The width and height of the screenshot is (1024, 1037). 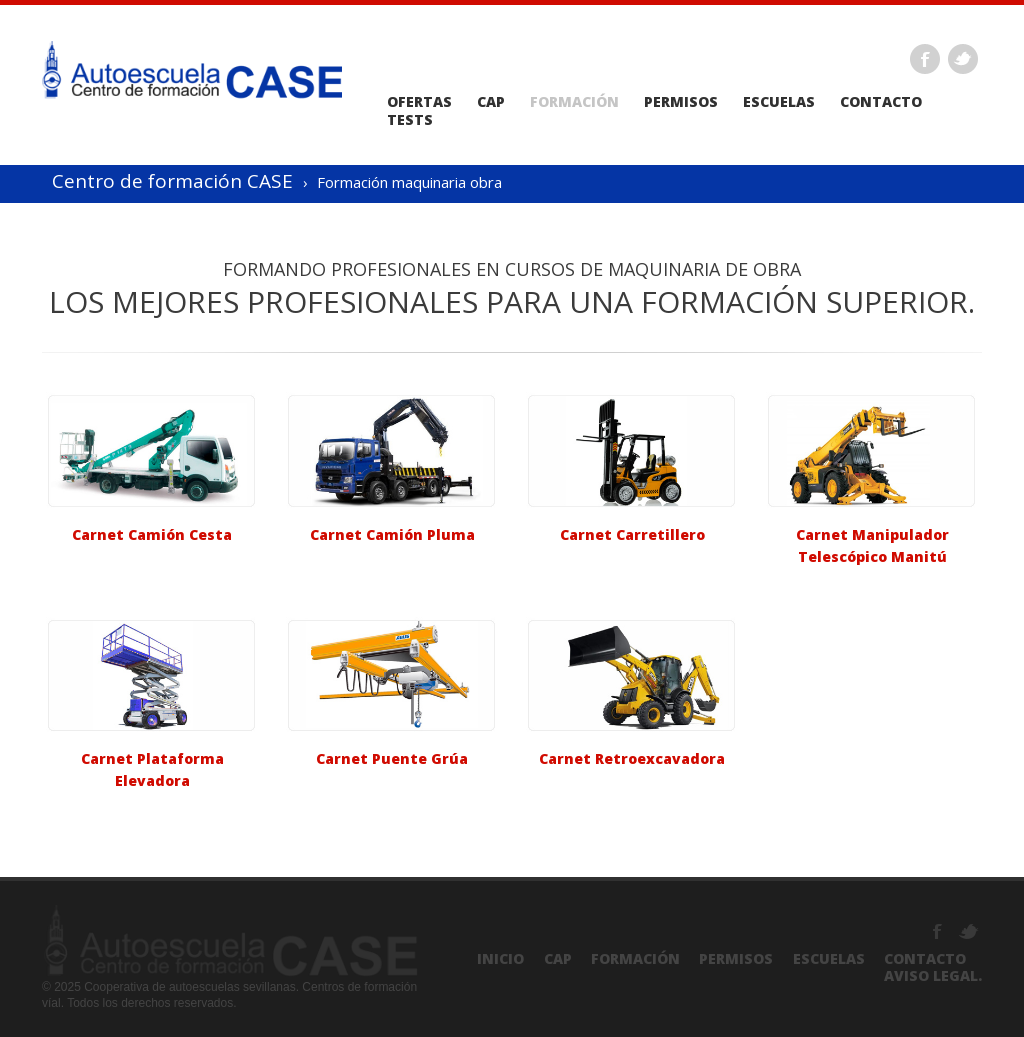 What do you see at coordinates (779, 102) in the screenshot?
I see `Escuelas` at bounding box center [779, 102].